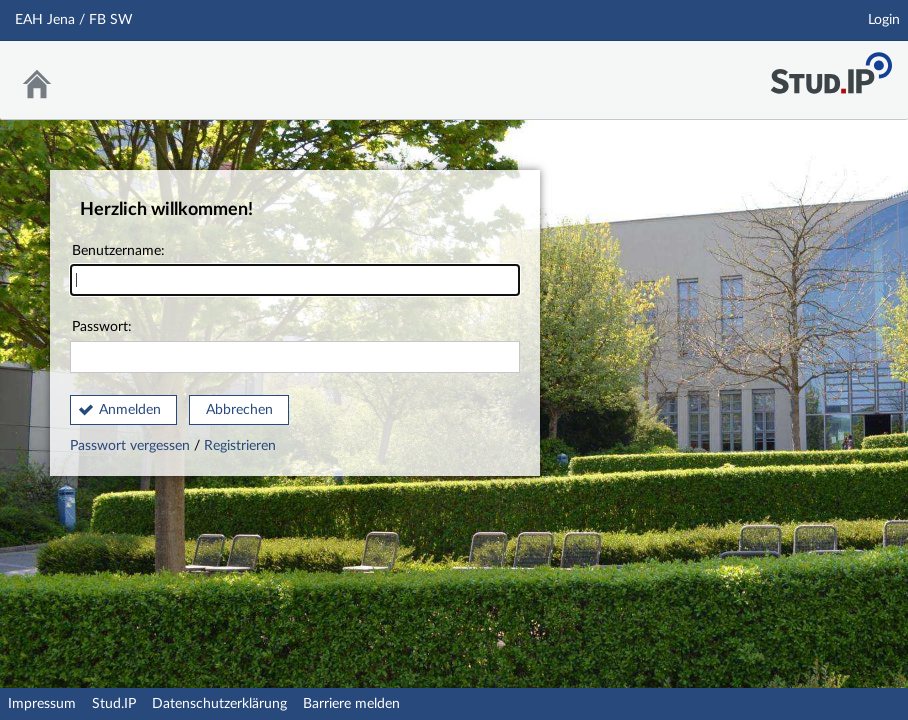 The width and height of the screenshot is (908, 720). What do you see at coordinates (240, 446) in the screenshot?
I see `Registrieren` at bounding box center [240, 446].